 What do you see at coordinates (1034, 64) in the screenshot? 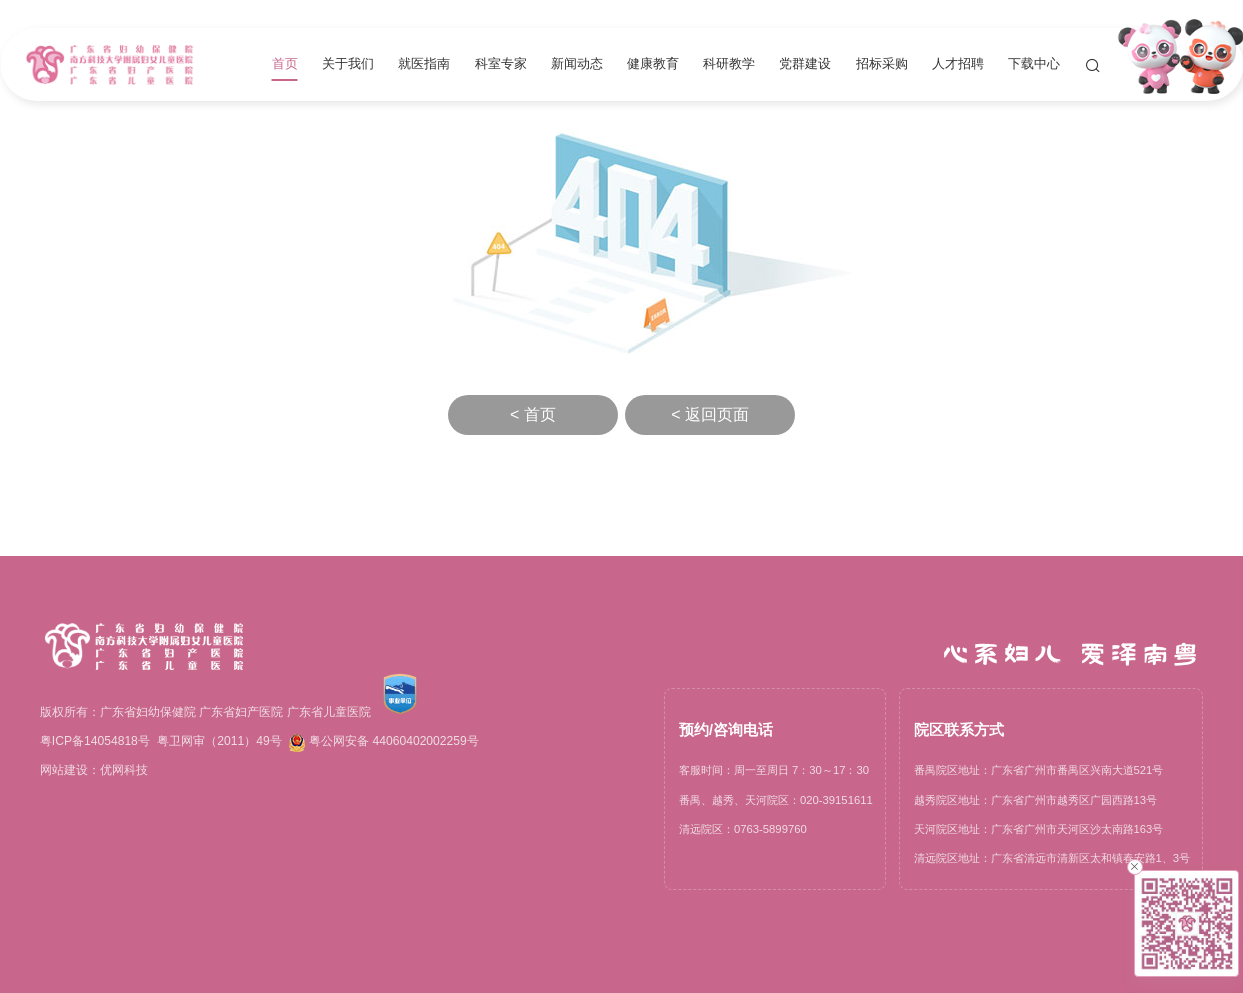
I see `下载中心` at bounding box center [1034, 64].